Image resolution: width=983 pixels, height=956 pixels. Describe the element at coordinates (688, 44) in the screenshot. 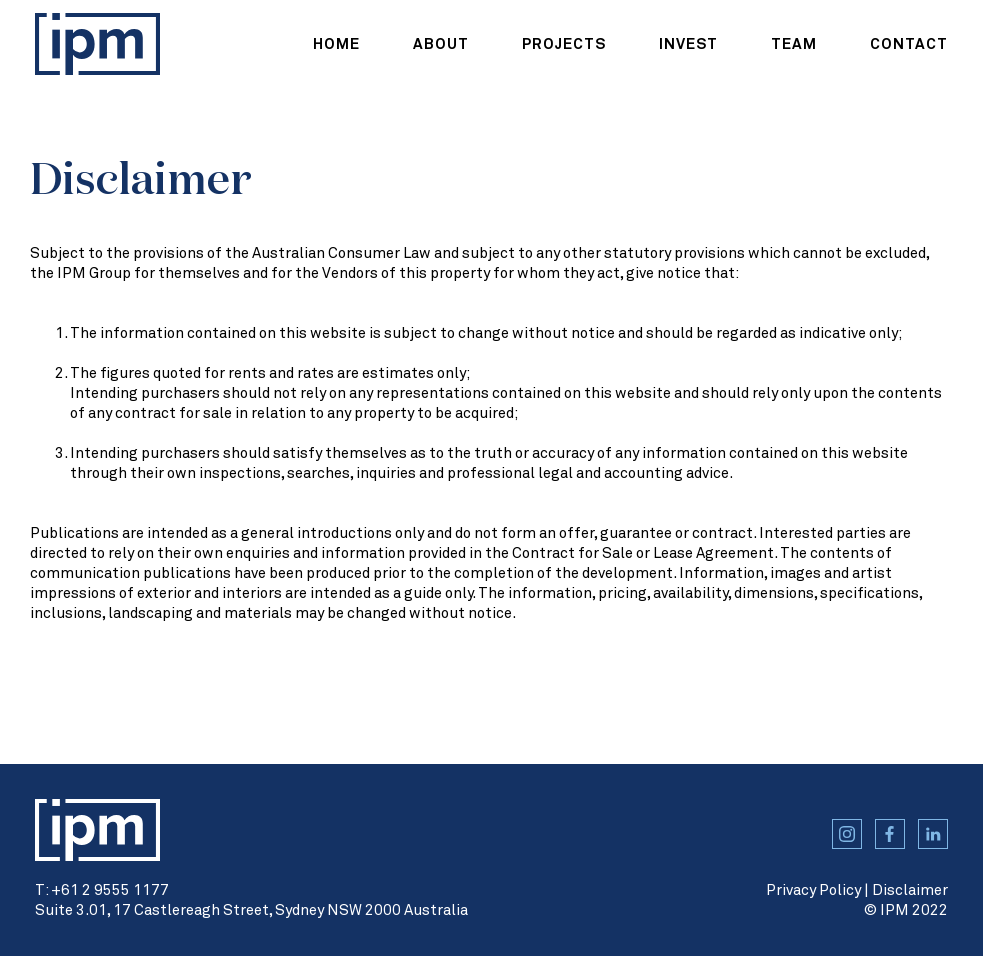

I see `Invest` at that location.